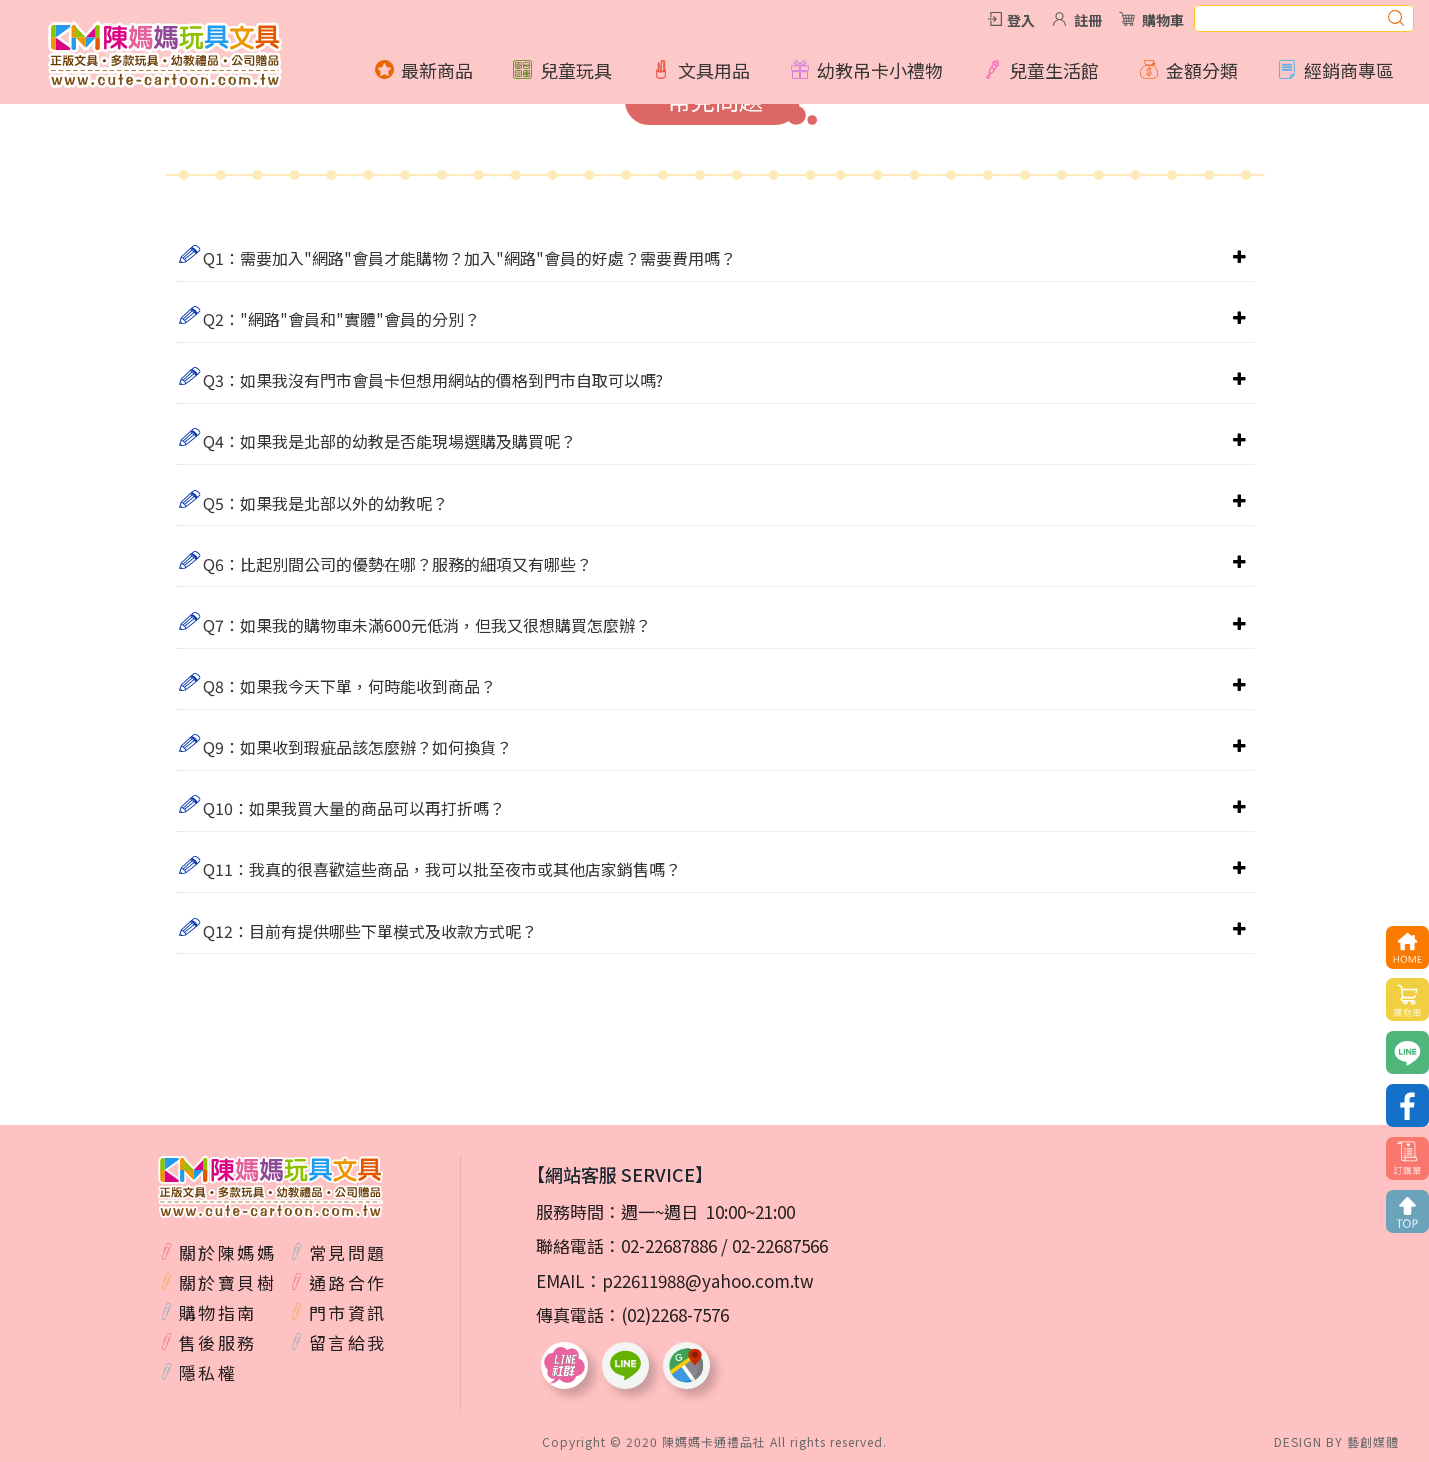  I want to click on 02-22687886, so click(669, 1245).